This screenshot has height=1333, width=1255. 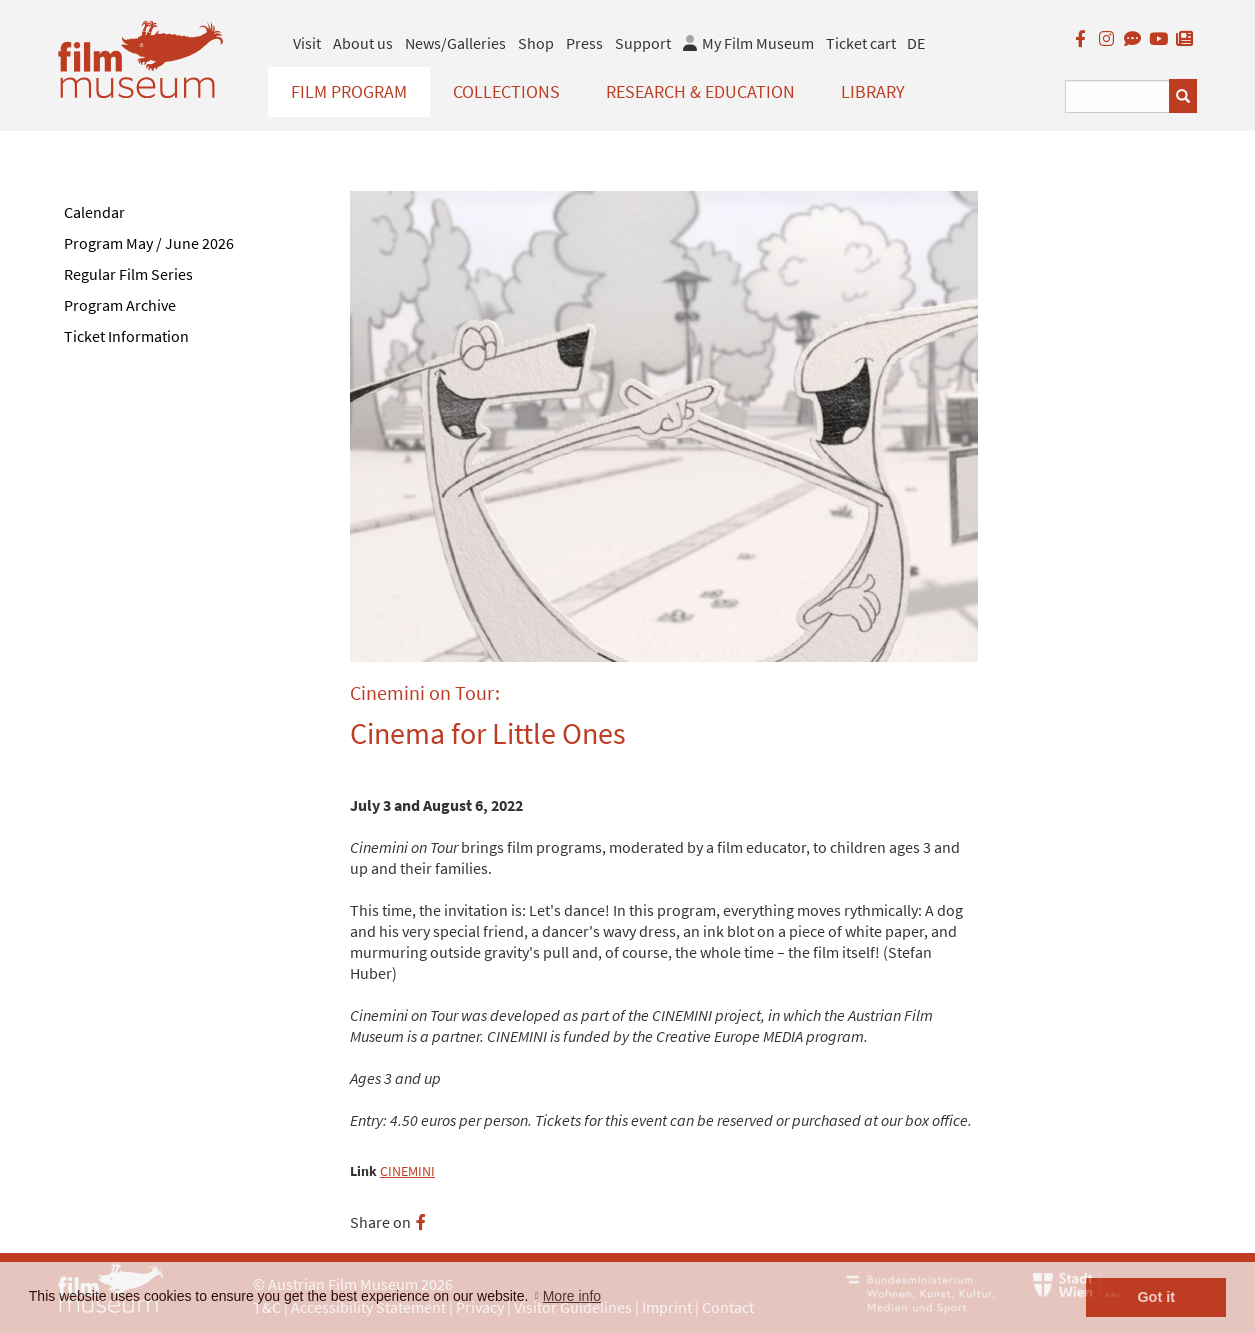 What do you see at coordinates (407, 1171) in the screenshot?
I see `CINEMINI` at bounding box center [407, 1171].